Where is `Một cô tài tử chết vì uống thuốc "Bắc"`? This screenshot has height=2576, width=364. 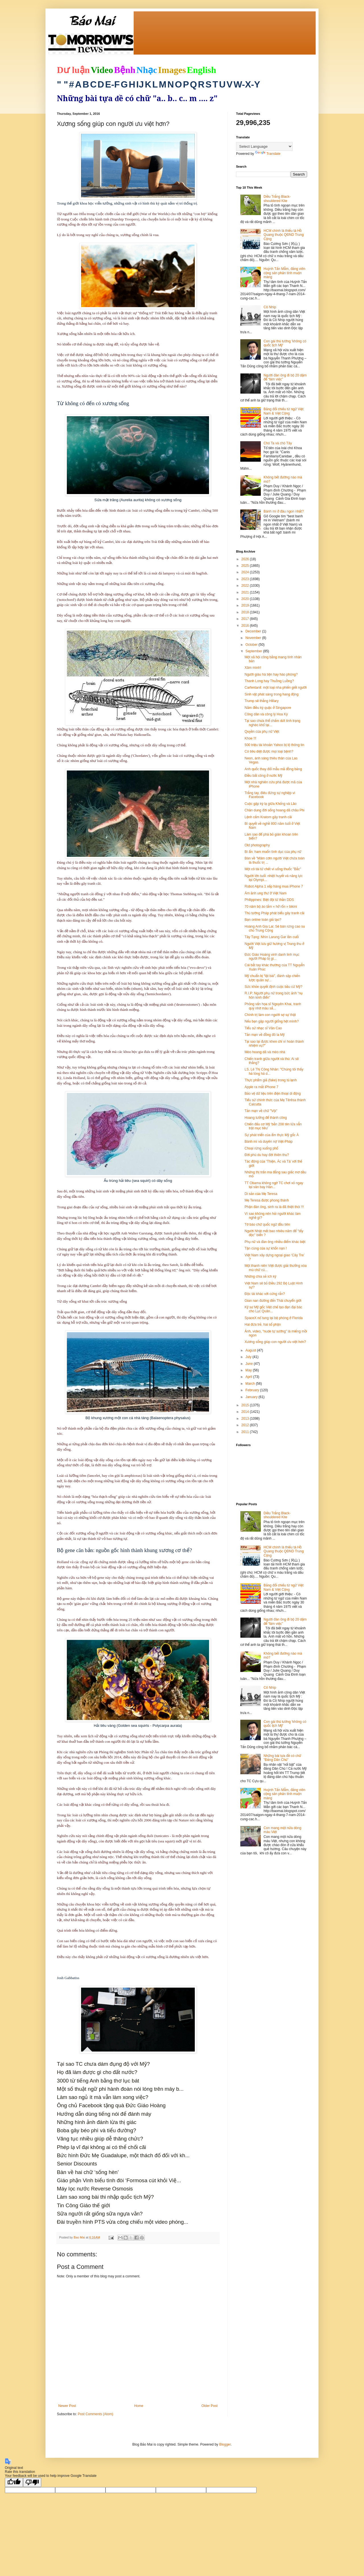 Một cô tài tử chết vì uống thuốc "Bắc" is located at coordinates (273, 869).